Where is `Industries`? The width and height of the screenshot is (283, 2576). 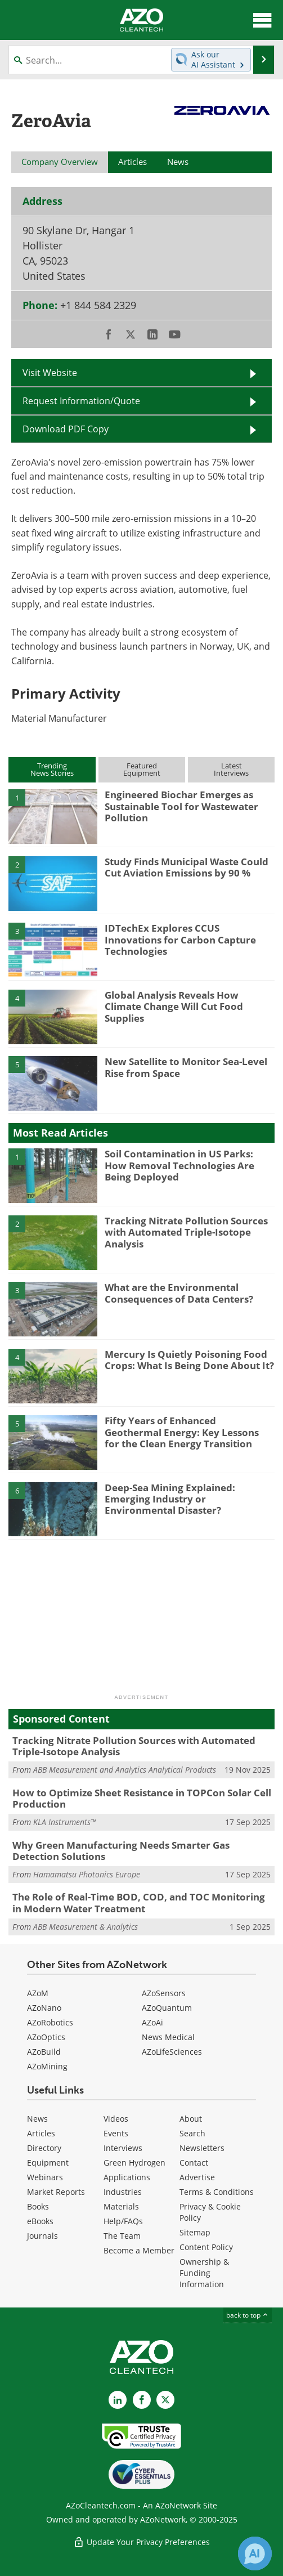 Industries is located at coordinates (123, 2191).